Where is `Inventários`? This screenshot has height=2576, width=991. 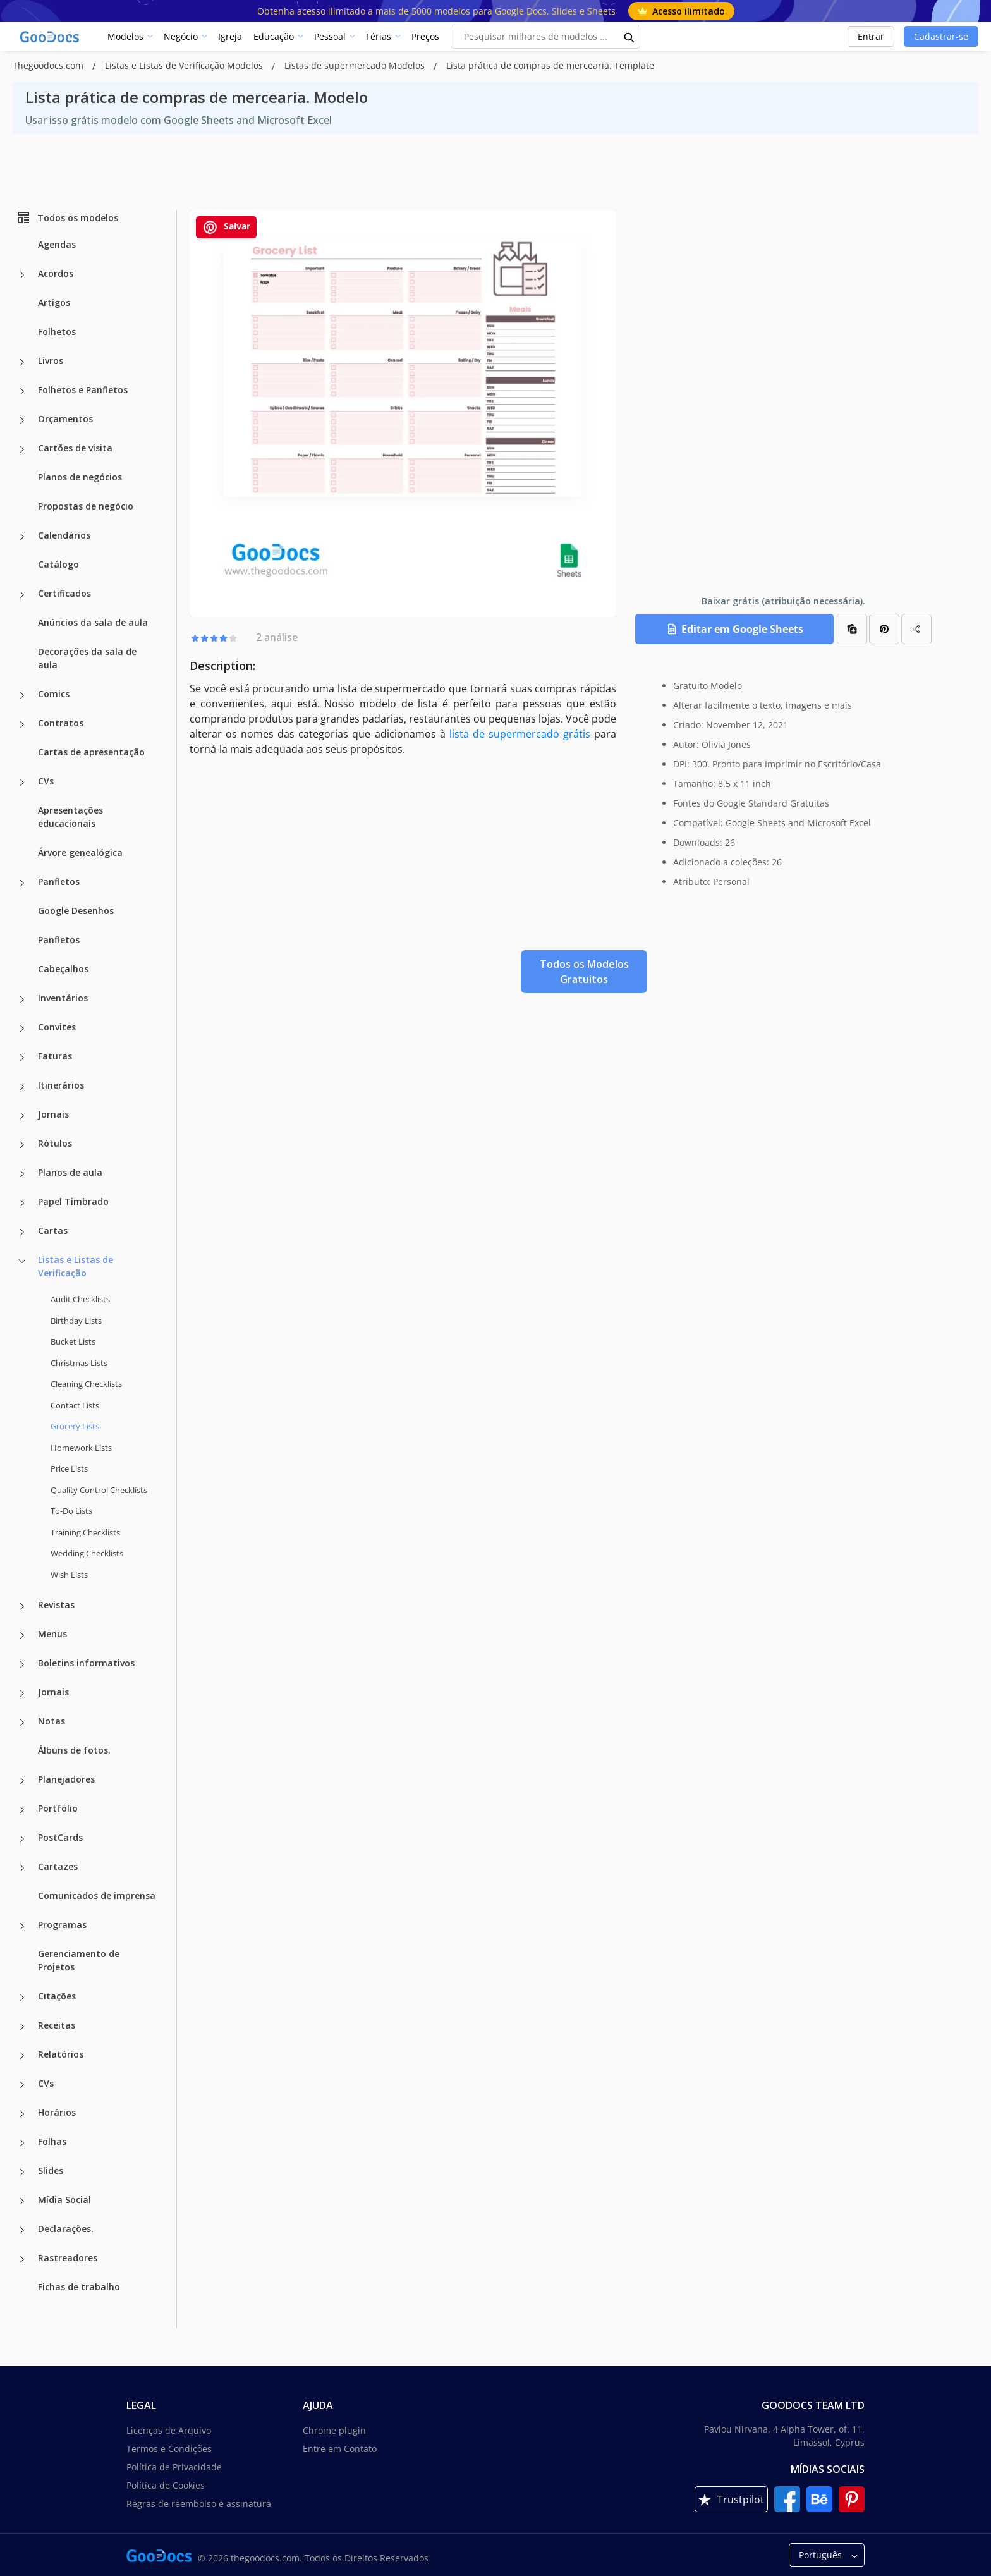 Inventários is located at coordinates (63, 998).